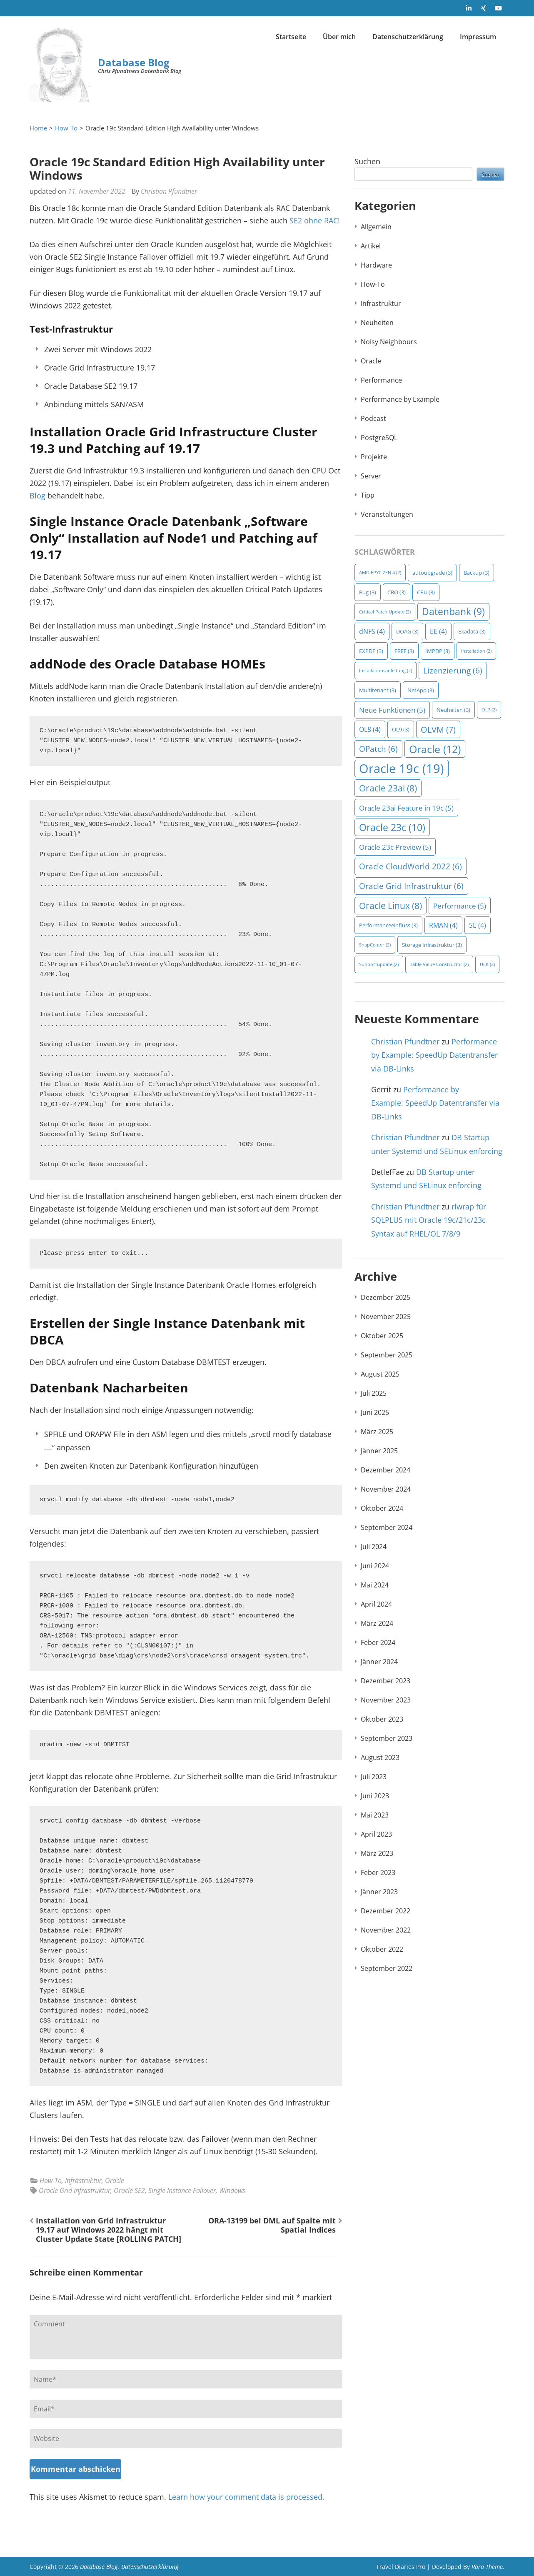 The width and height of the screenshot is (534, 2576). I want to click on Installation von Grid Infrastruktur 19.17 auf Windows 2022 hängt mit Cluster Update State [ROLLING PATCH], so click(108, 2230).